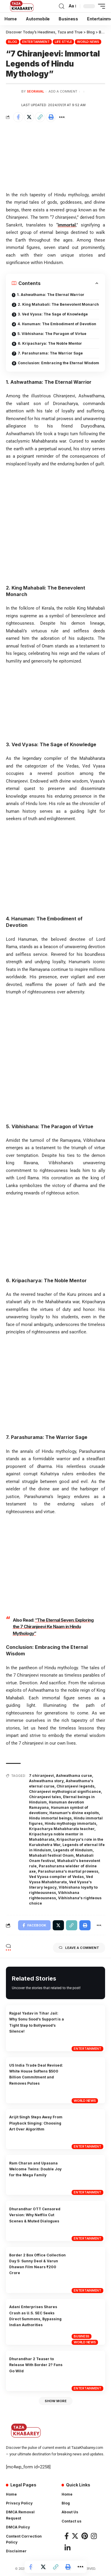 The image size is (111, 2576). What do you see at coordinates (61, 1829) in the screenshot?
I see `Kripacharya Mahabharata teacher` at bounding box center [61, 1829].